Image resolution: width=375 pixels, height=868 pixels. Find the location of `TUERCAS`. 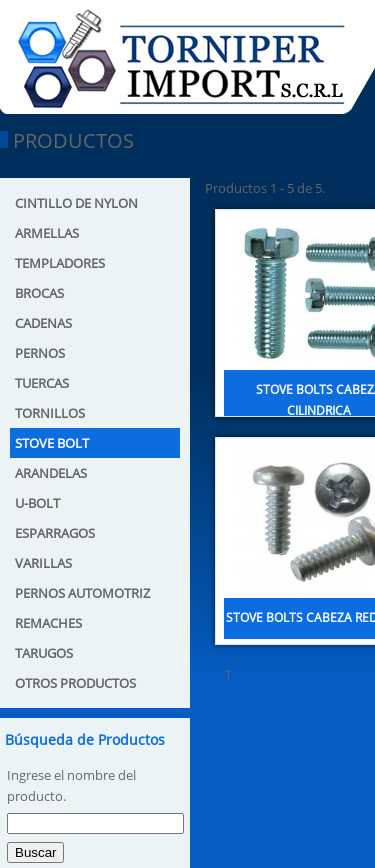

TUERCAS is located at coordinates (42, 383).